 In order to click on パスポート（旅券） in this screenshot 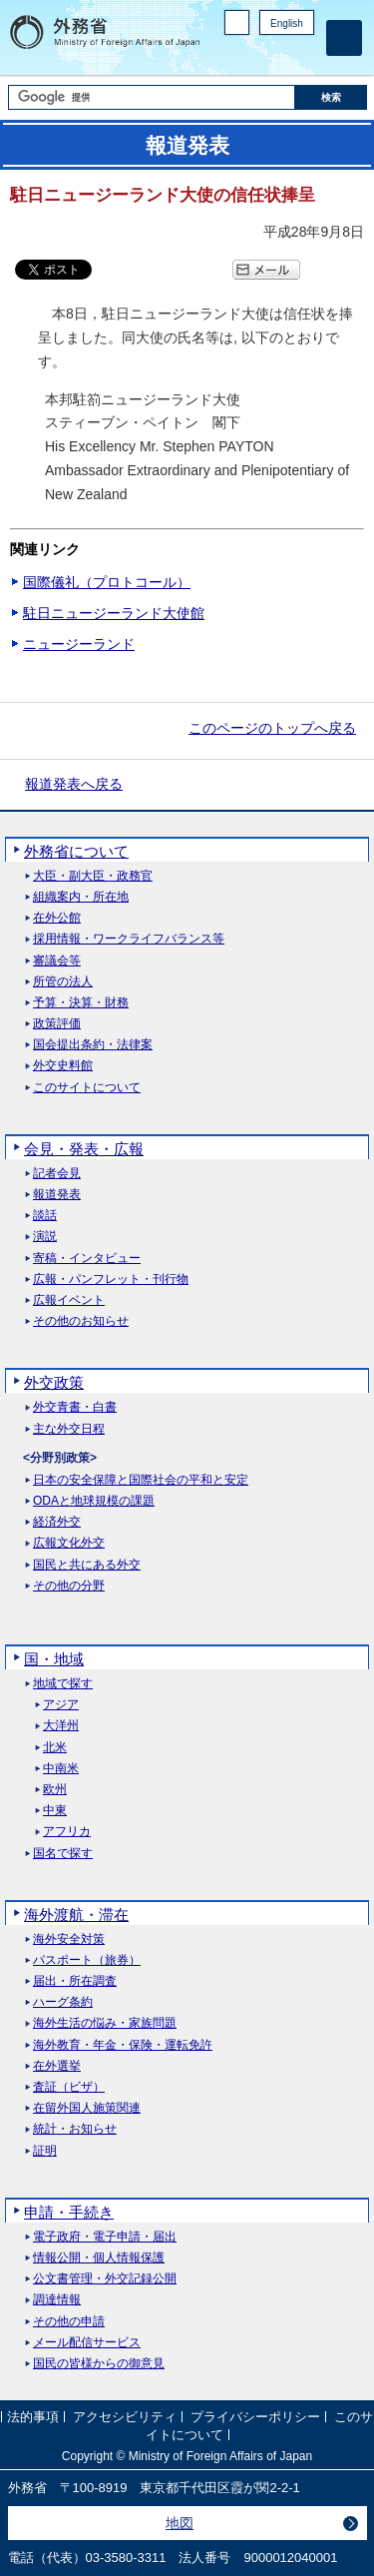, I will do `click(87, 1960)`.